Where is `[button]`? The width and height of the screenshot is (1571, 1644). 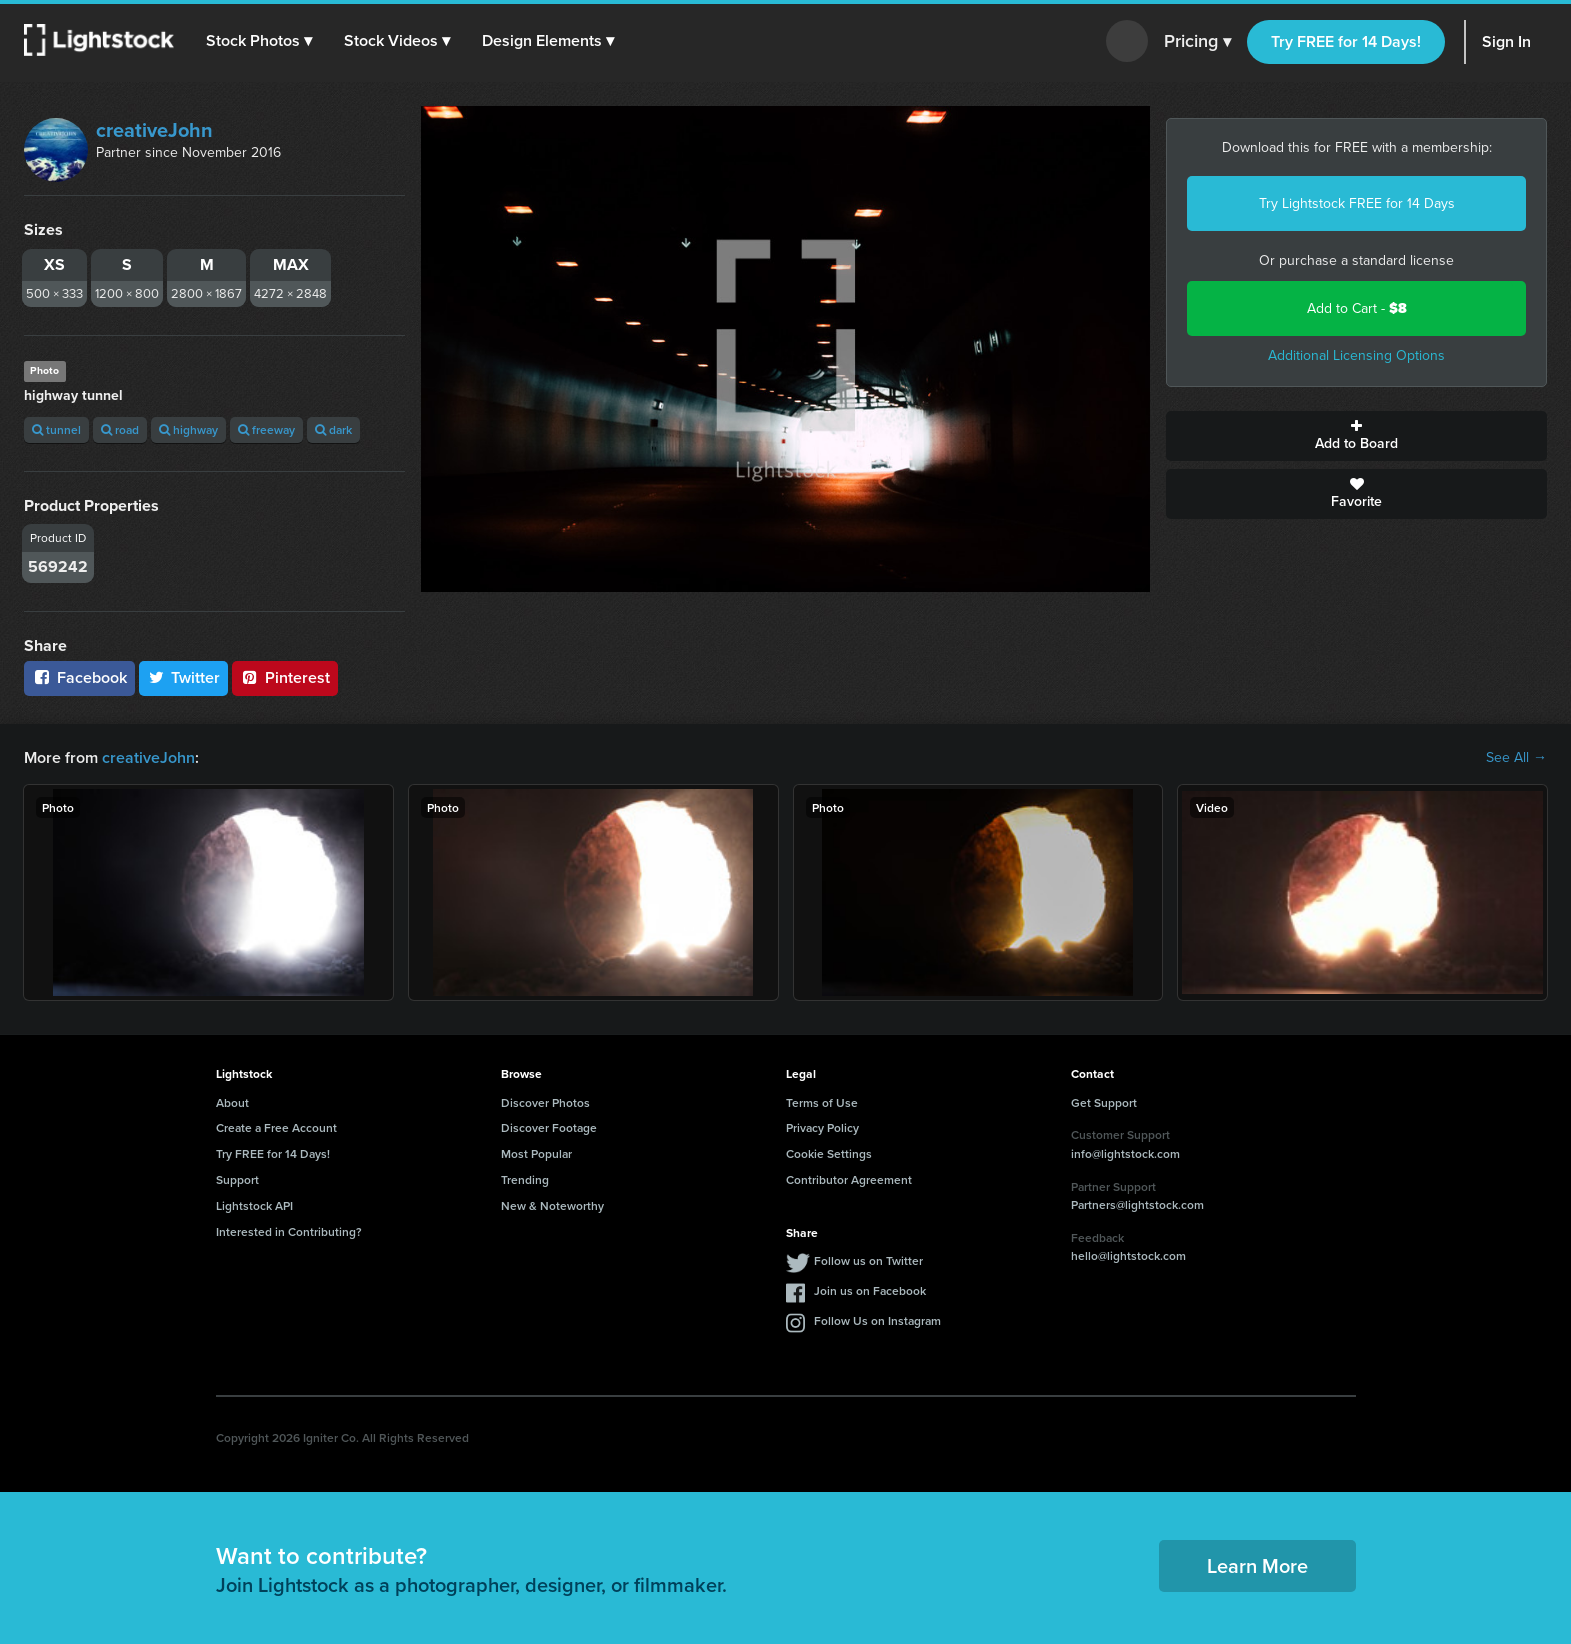 [button] is located at coordinates (259, 41).